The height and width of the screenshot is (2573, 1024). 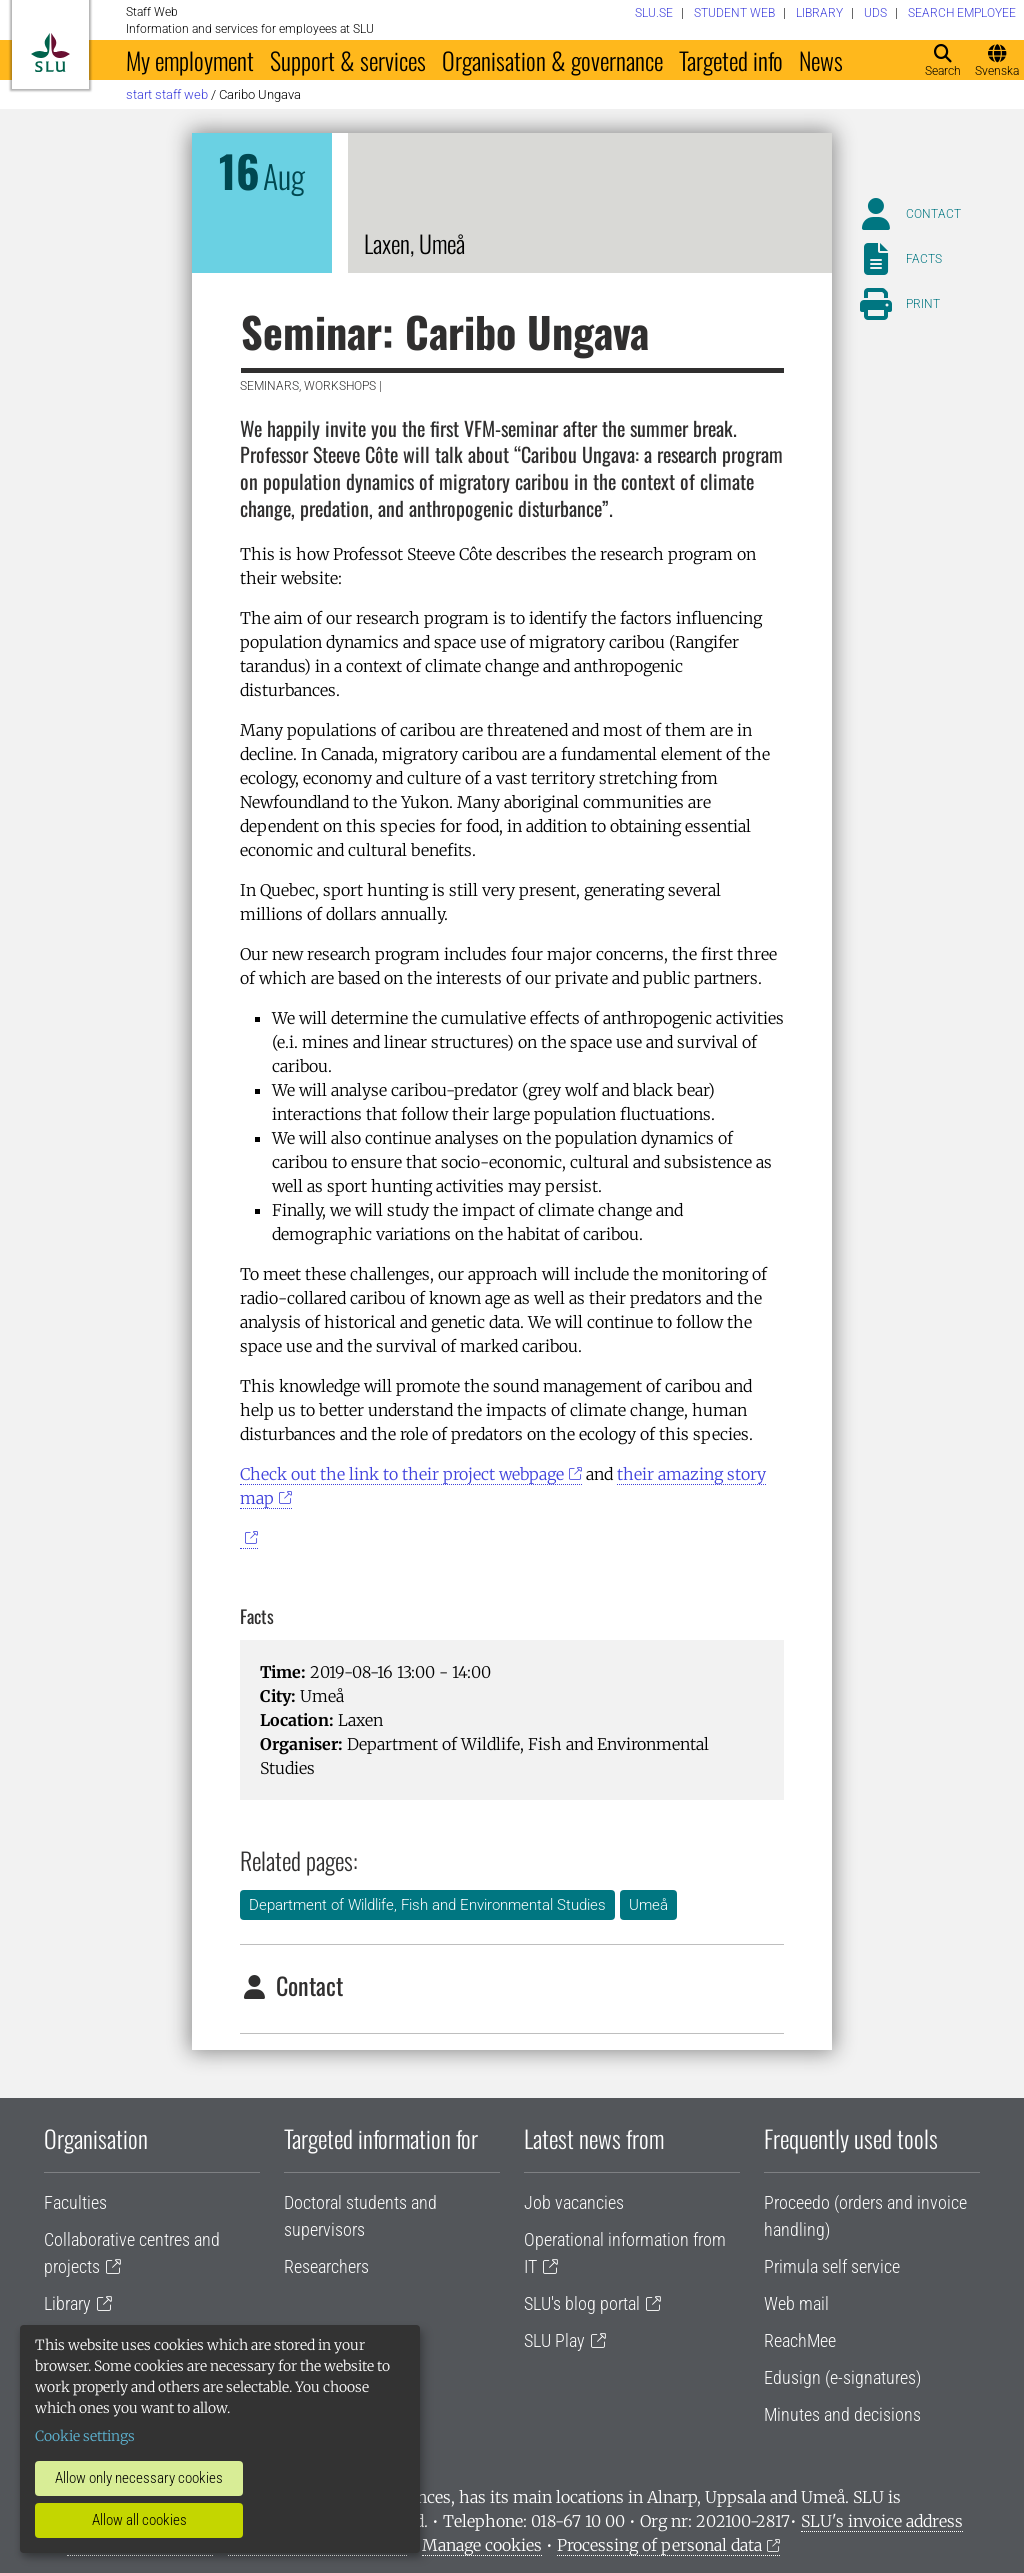 What do you see at coordinates (67, 2303) in the screenshot?
I see `Library` at bounding box center [67, 2303].